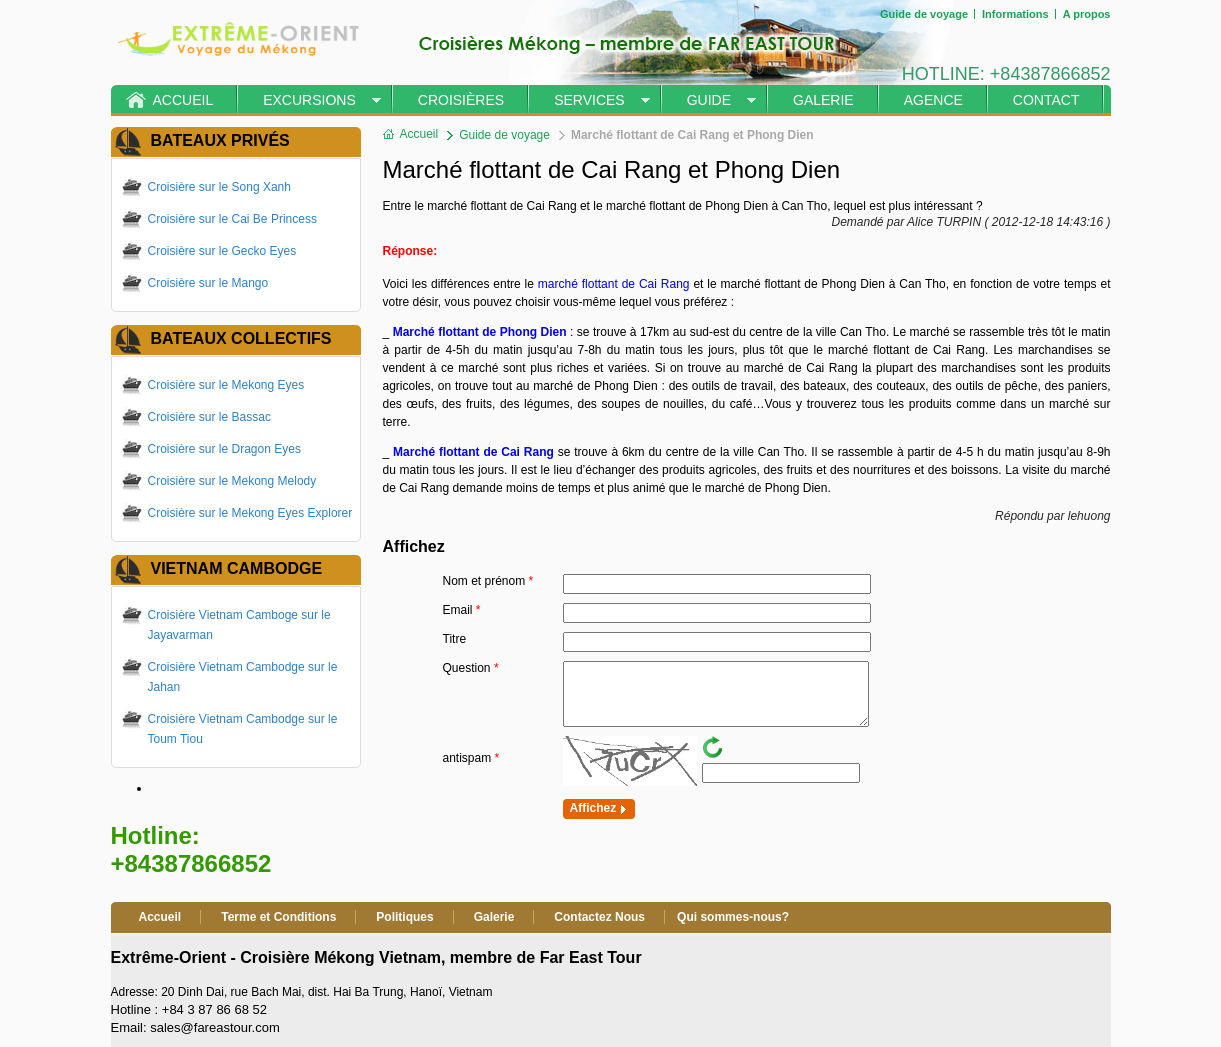 Image resolution: width=1221 pixels, height=1047 pixels. What do you see at coordinates (224, 449) in the screenshot?
I see `Croisière sur le Dragon Eyes` at bounding box center [224, 449].